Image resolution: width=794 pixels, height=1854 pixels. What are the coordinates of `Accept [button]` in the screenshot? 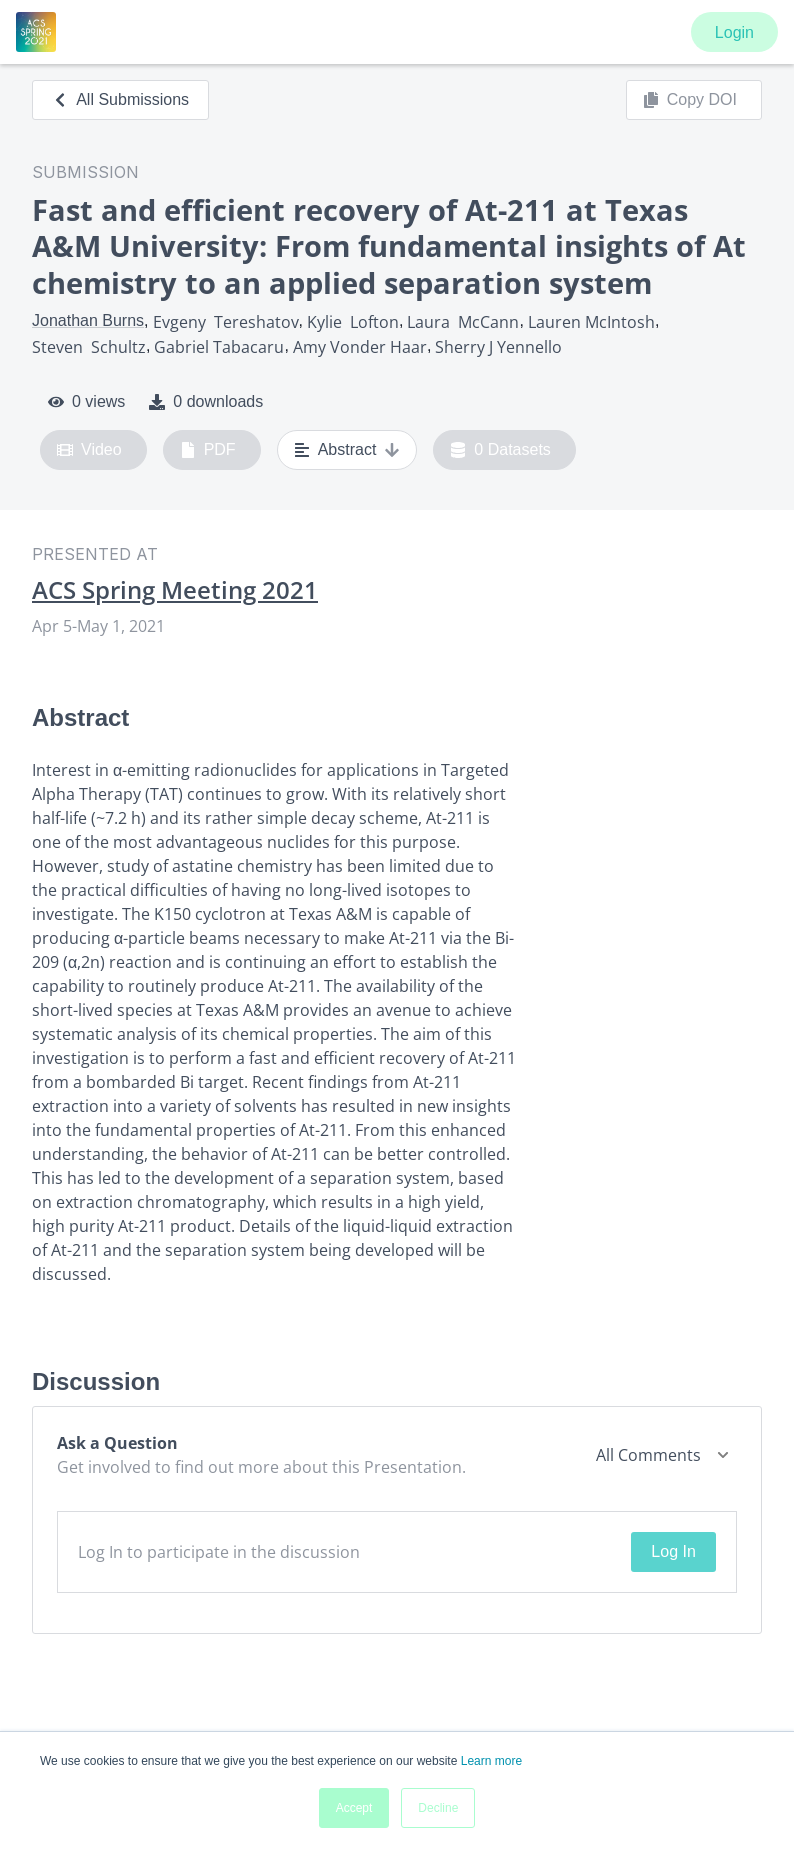 It's located at (354, 1808).